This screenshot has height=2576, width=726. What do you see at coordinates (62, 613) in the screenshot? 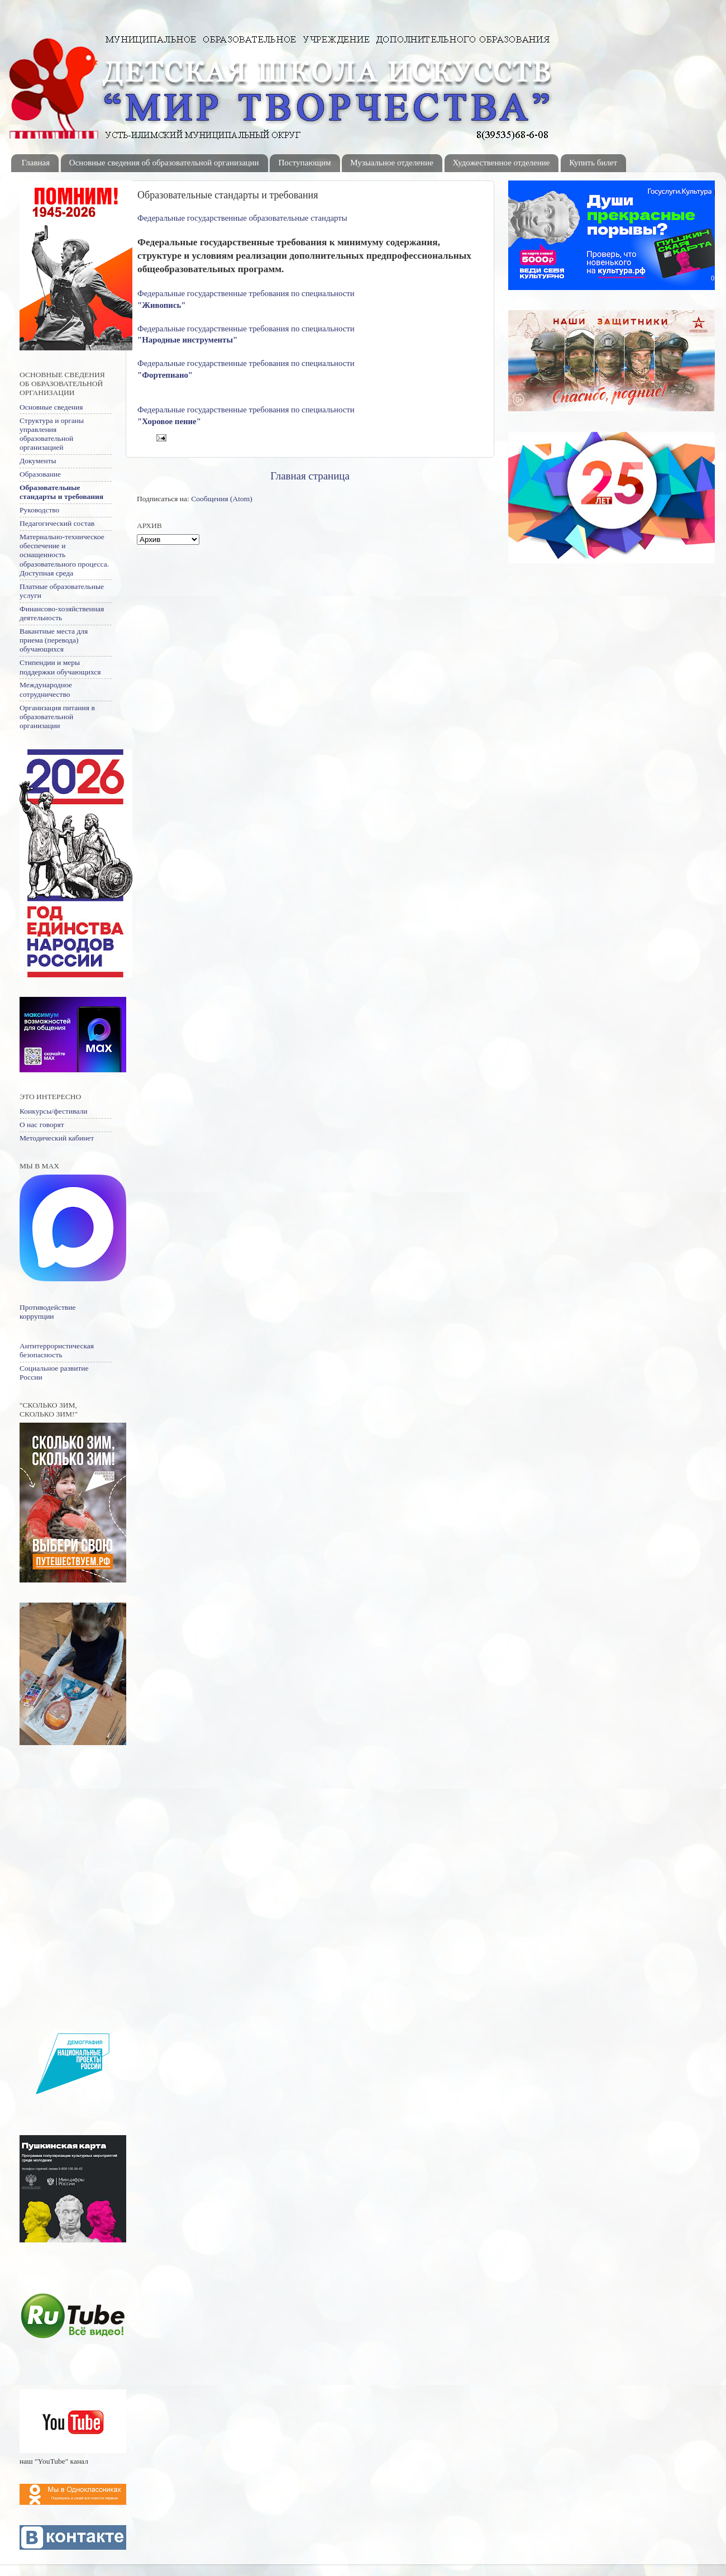
I see `Финансово-хозяйственная деятельность` at bounding box center [62, 613].